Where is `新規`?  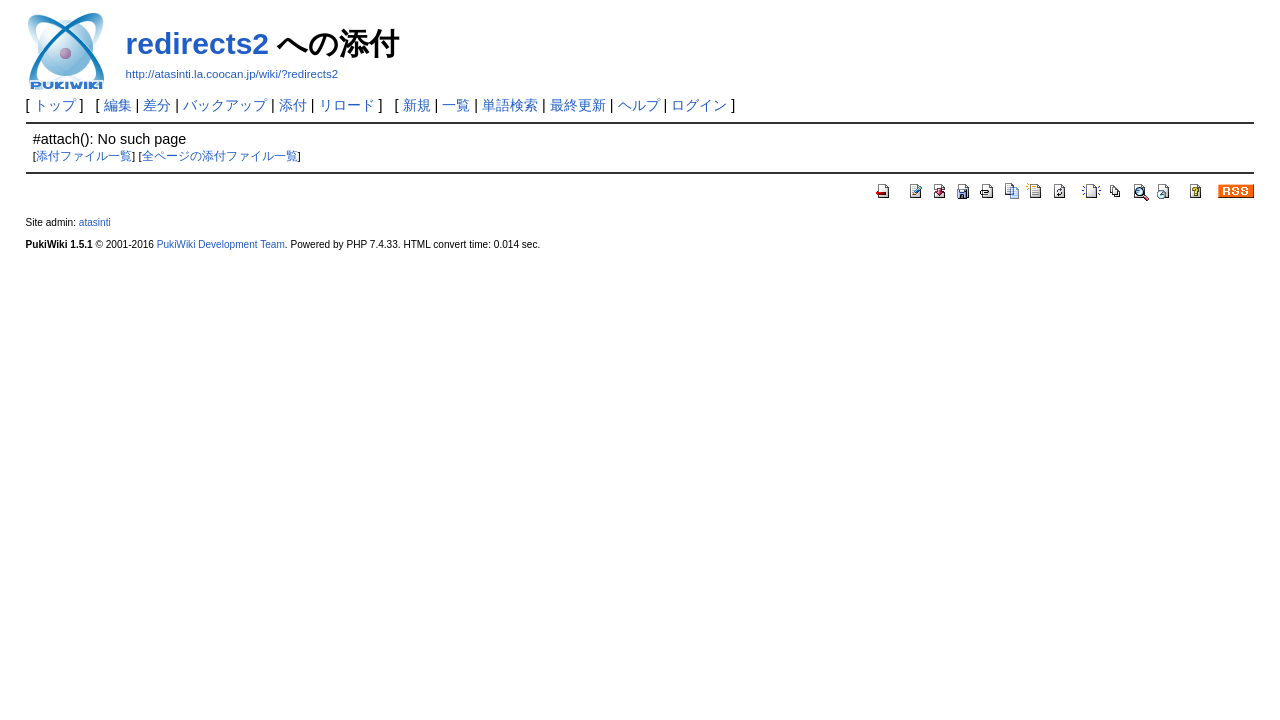
新規 is located at coordinates (417, 105).